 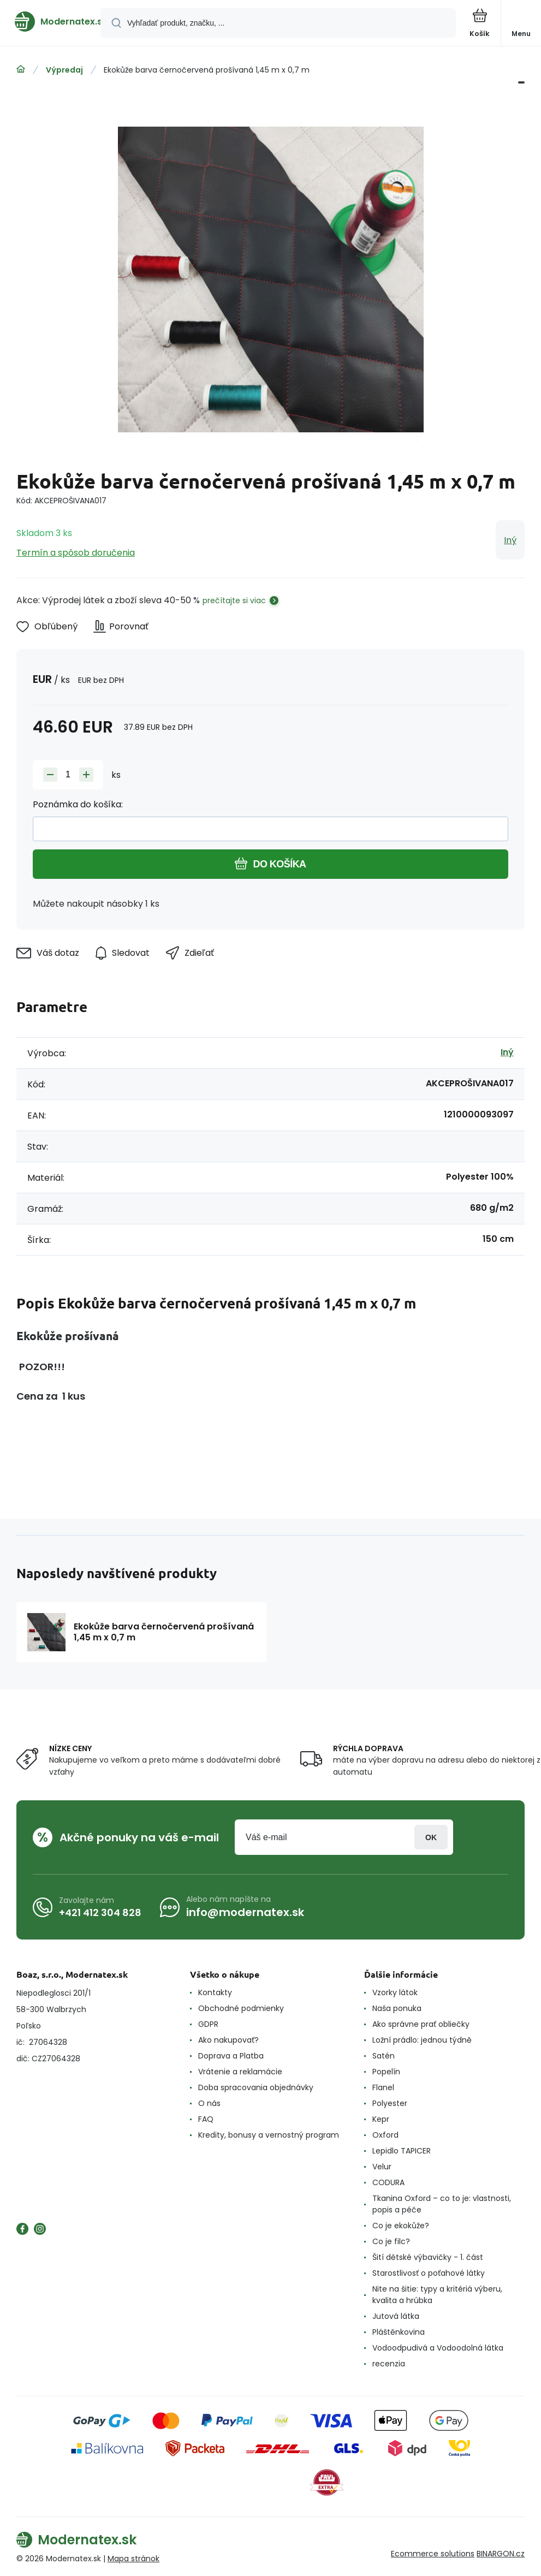 What do you see at coordinates (383, 2055) in the screenshot?
I see `Satén` at bounding box center [383, 2055].